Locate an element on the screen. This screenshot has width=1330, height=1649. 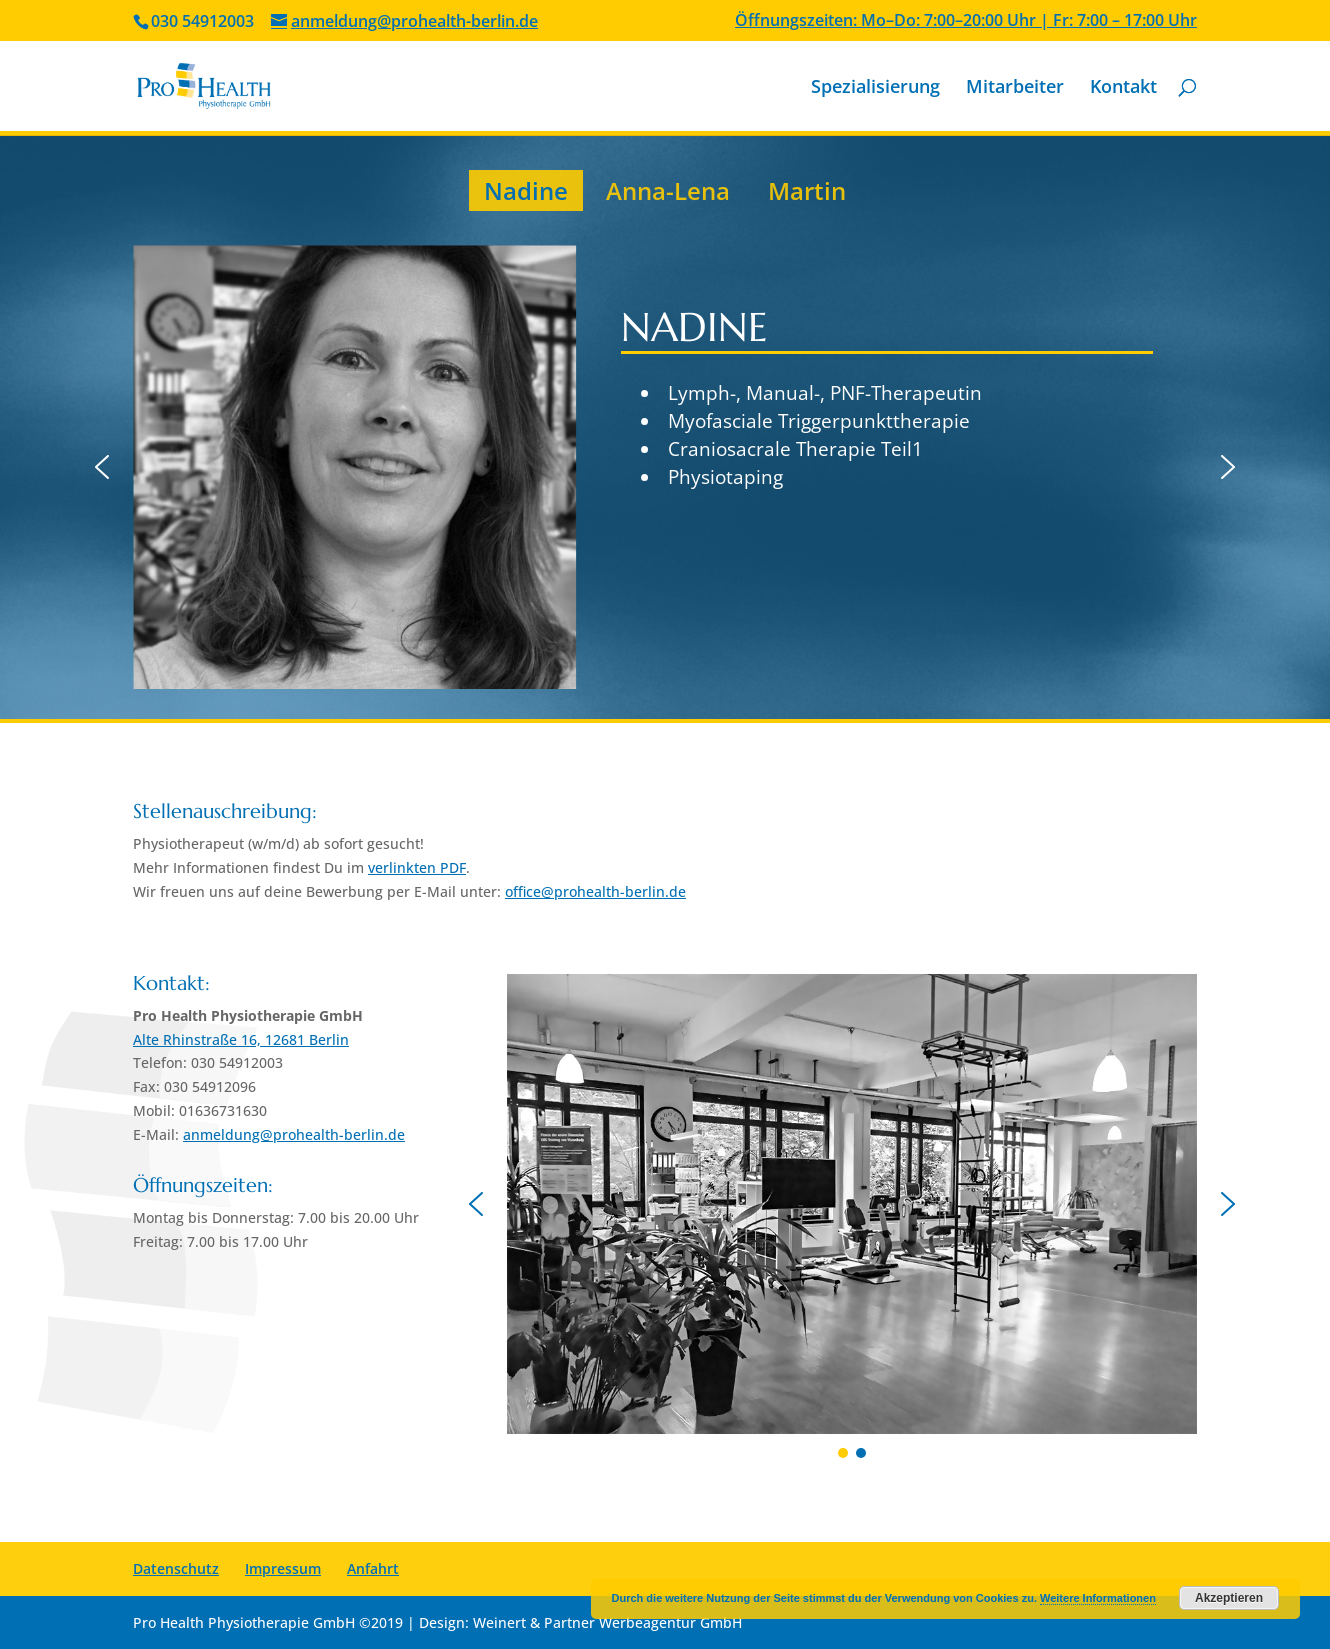
Akzeptieren is located at coordinates (1229, 1598).